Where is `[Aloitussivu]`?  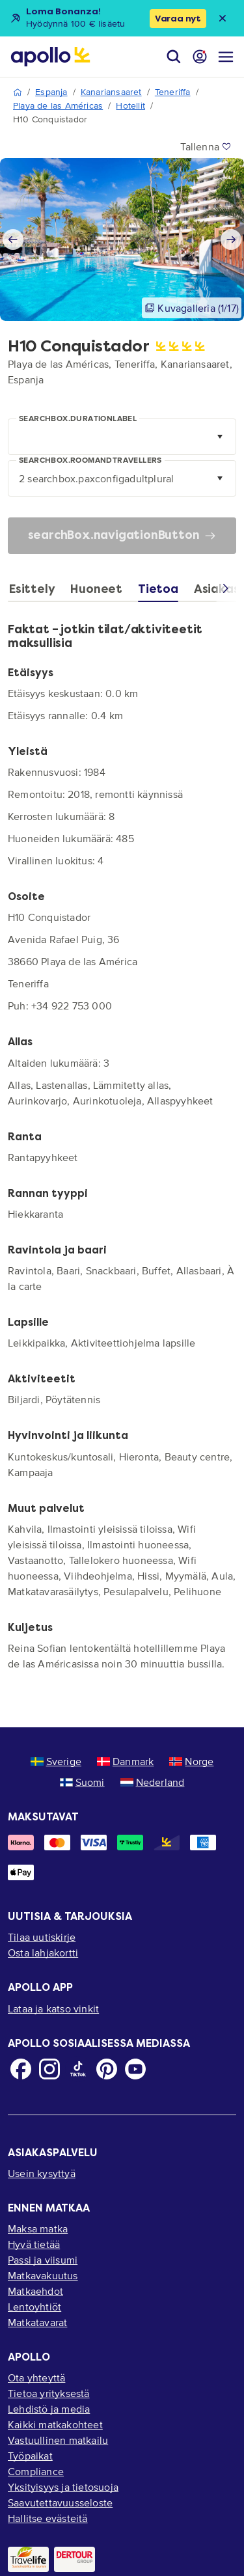
[Aloitussivu] is located at coordinates (50, 56).